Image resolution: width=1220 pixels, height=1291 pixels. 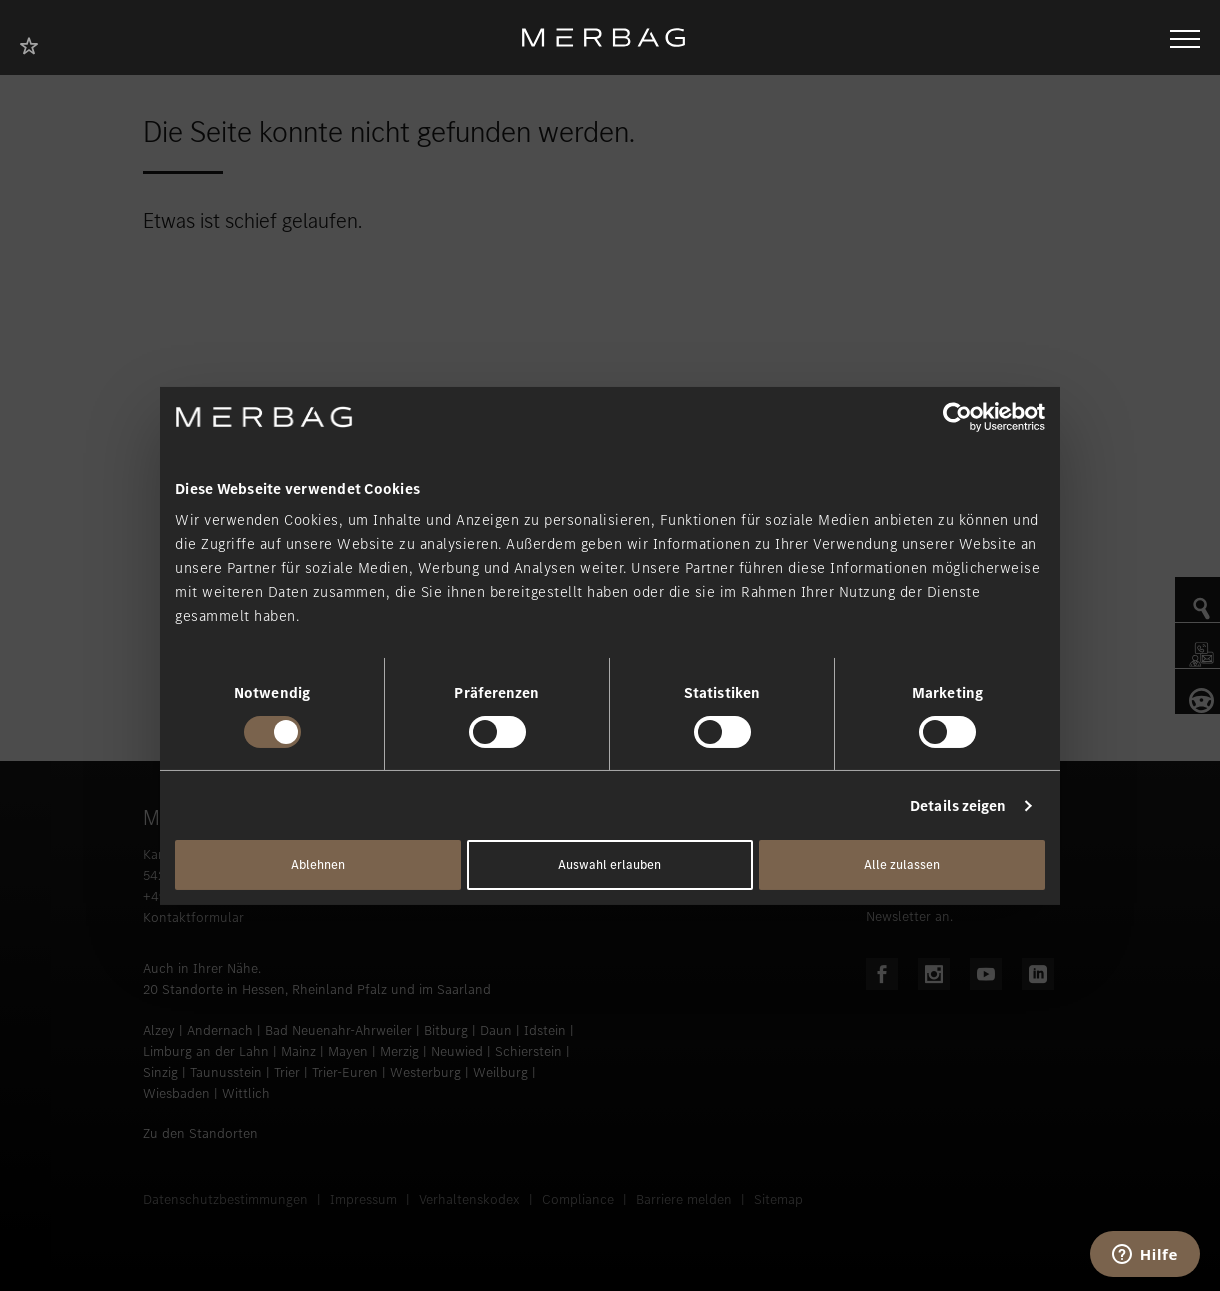 I want to click on Verhaltenskodex, so click(x=469, y=1199).